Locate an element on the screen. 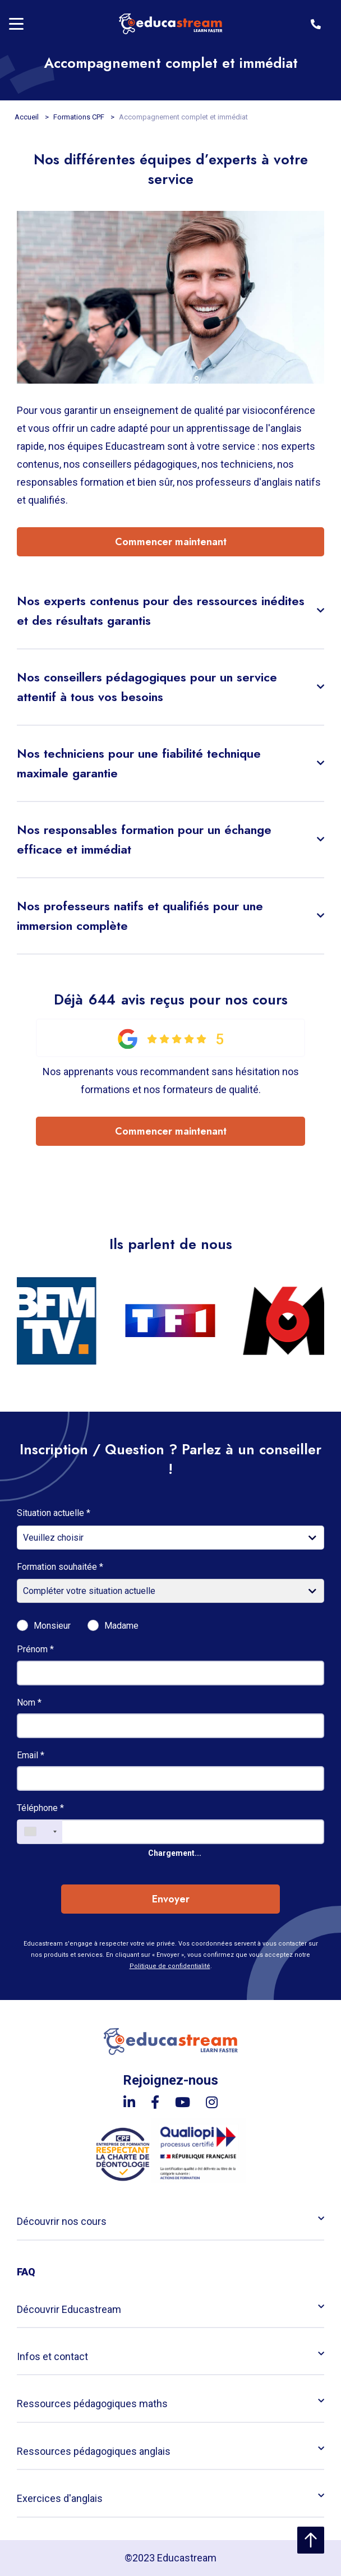 The image size is (341, 2576). Envoyer is located at coordinates (171, 1899).